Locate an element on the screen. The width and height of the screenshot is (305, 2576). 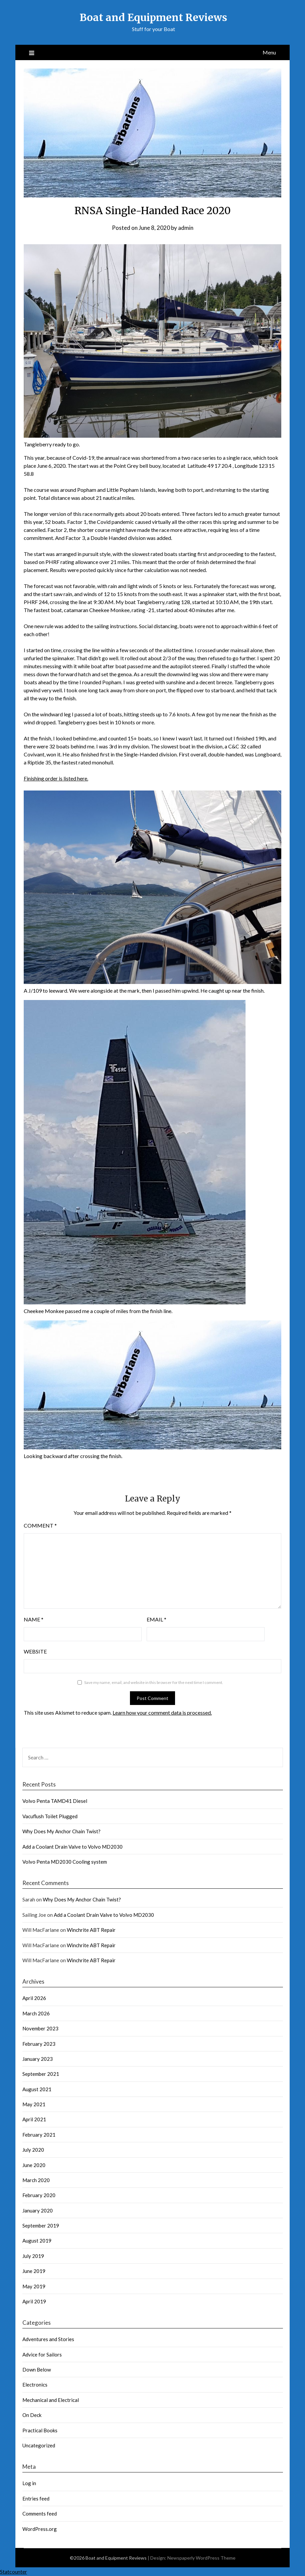
February 2023 is located at coordinates (38, 2044).